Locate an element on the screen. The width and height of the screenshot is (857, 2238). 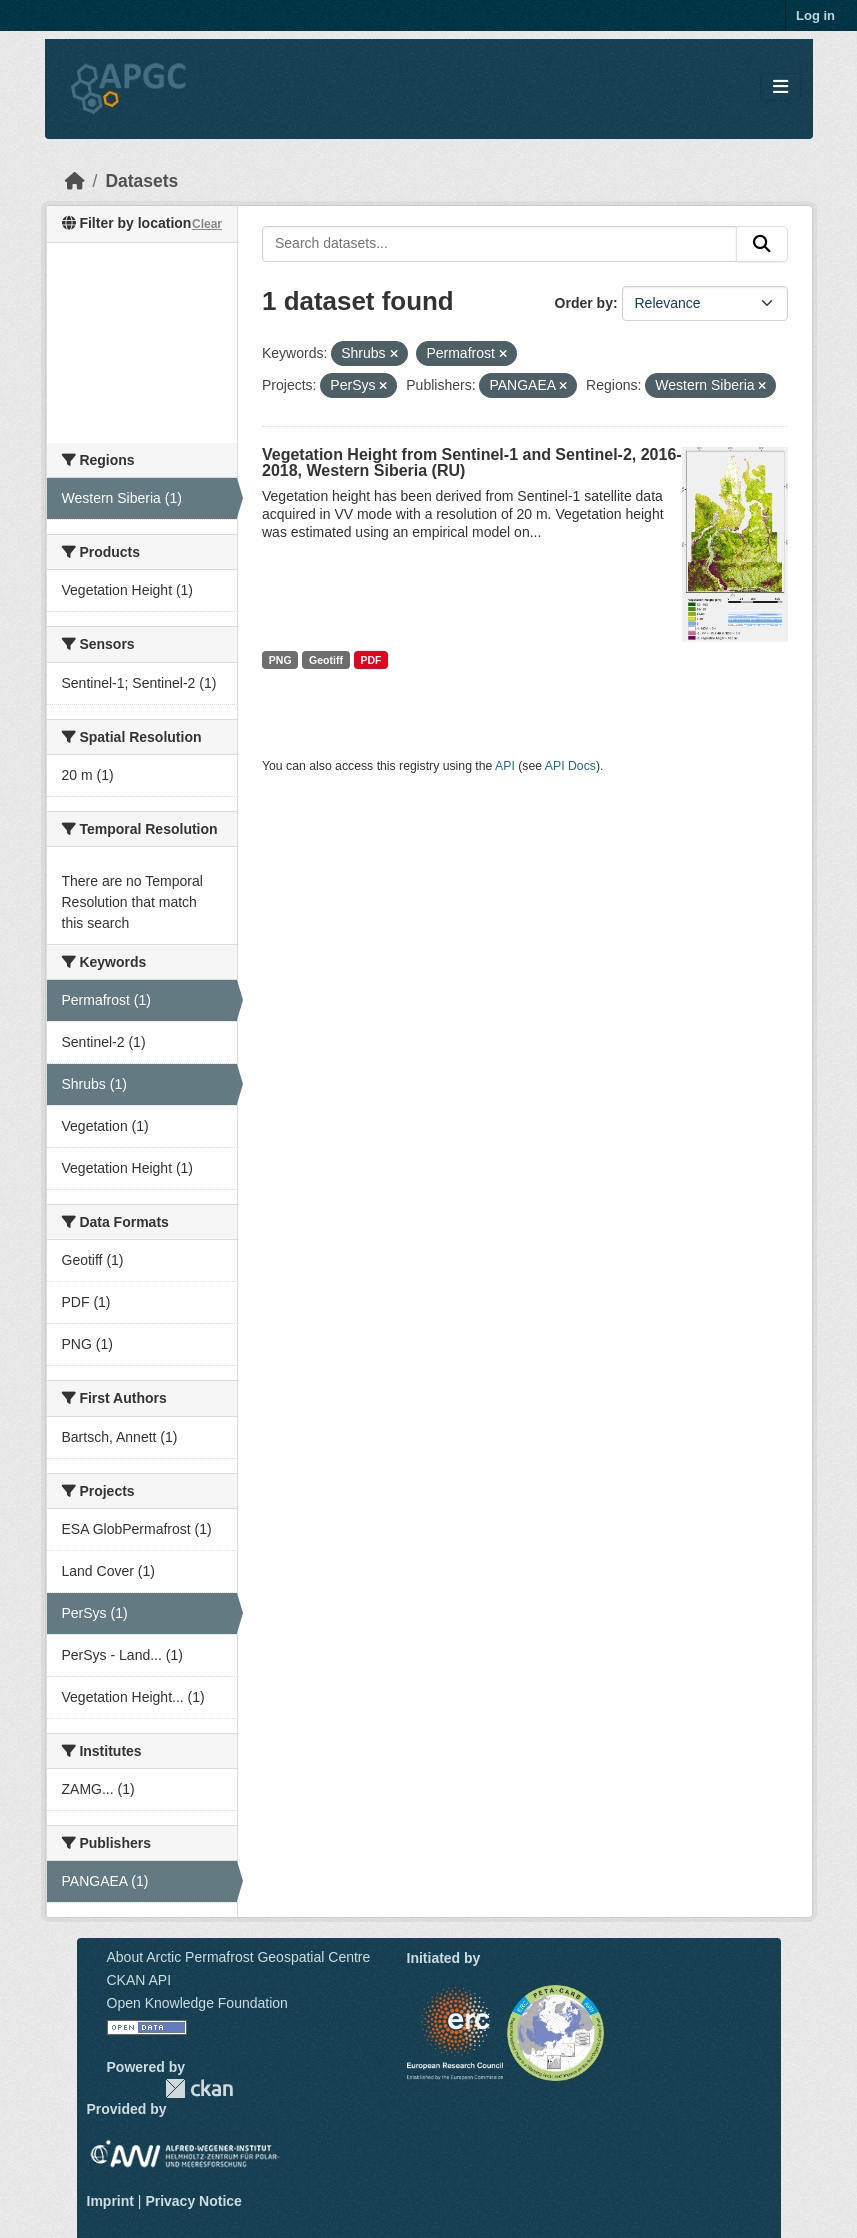
CKAN API is located at coordinates (139, 1980).